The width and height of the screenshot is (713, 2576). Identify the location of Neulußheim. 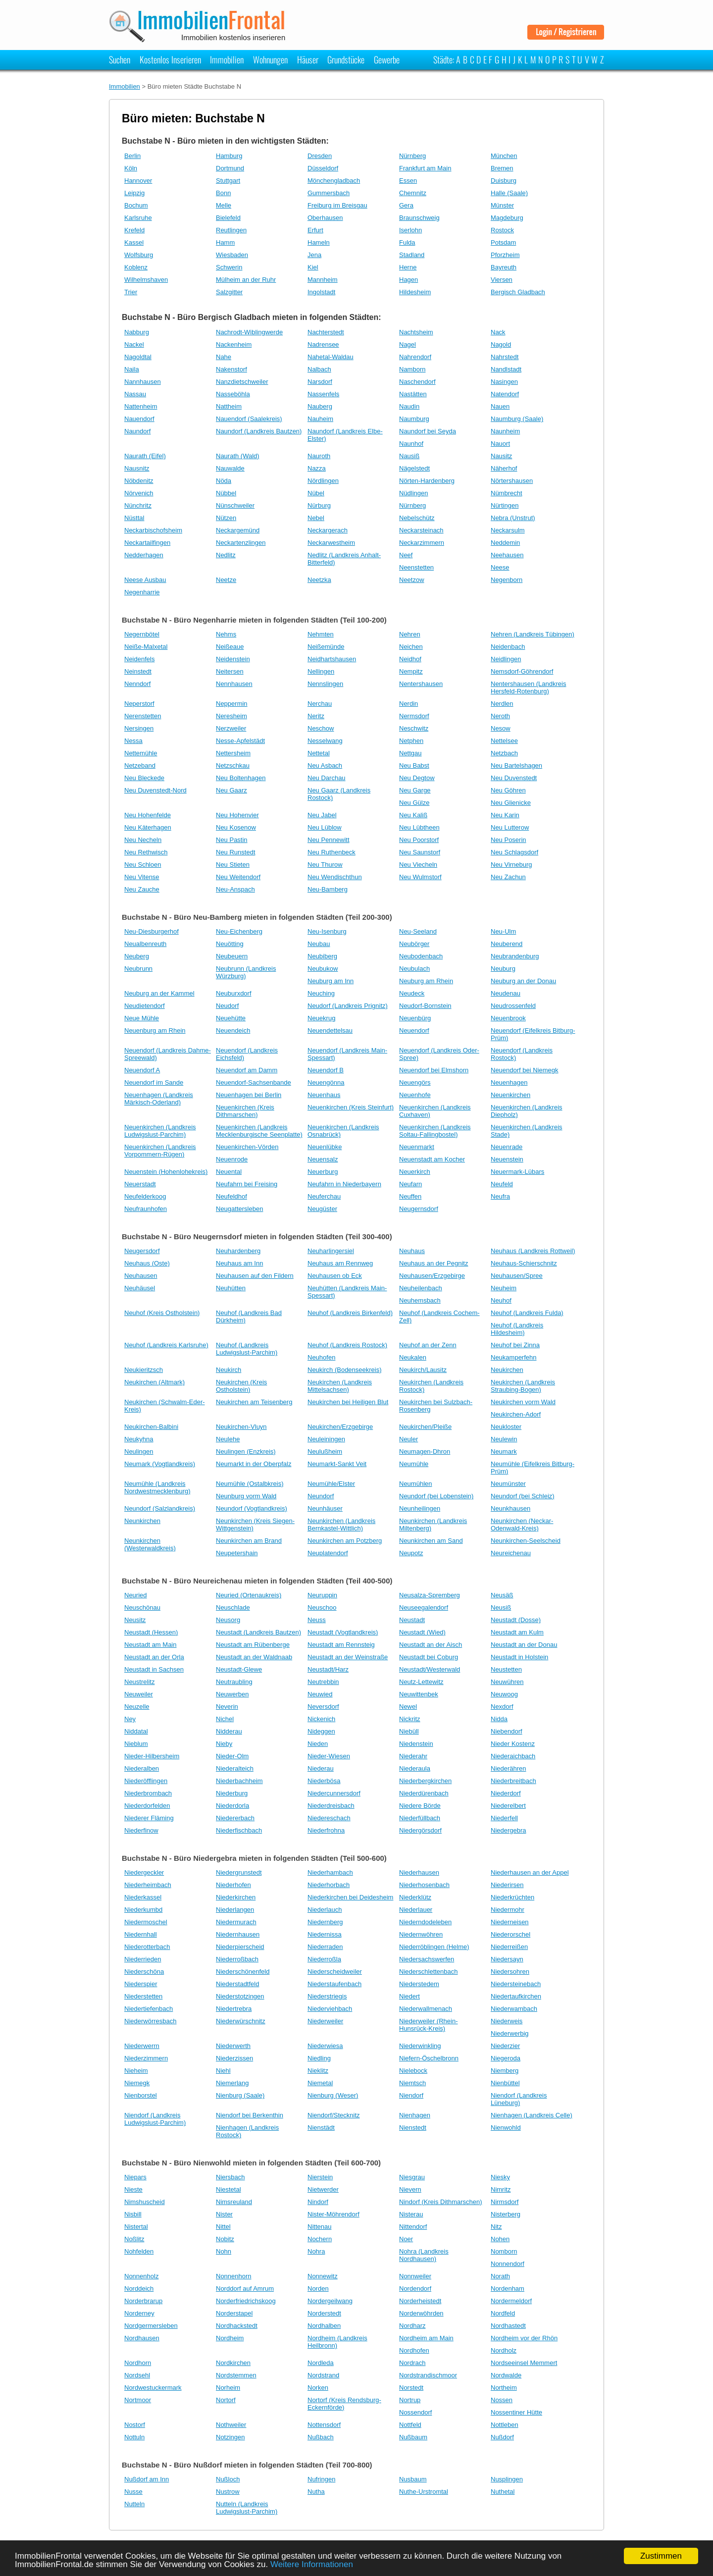
(324, 1451).